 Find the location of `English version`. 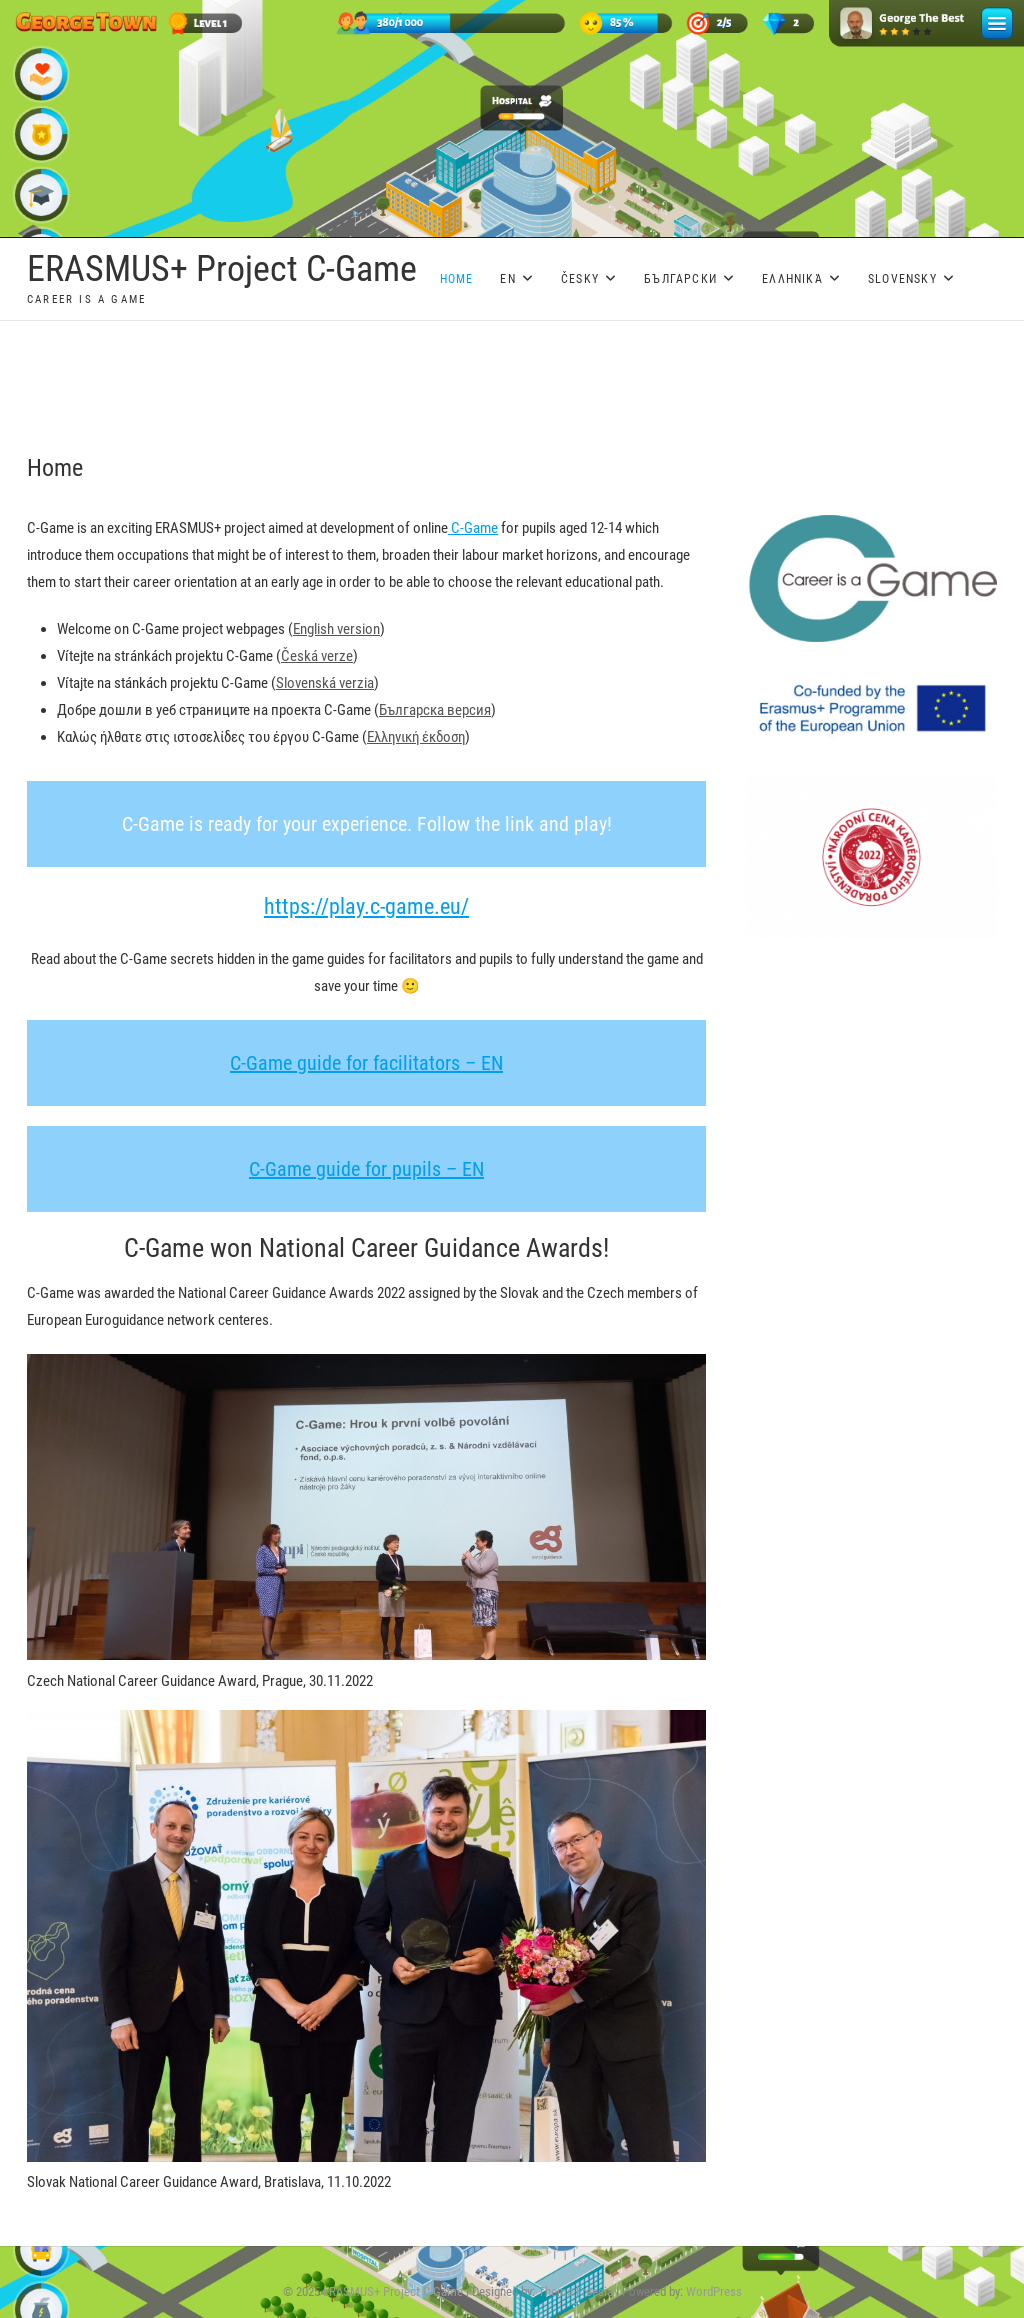

English version is located at coordinates (336, 629).